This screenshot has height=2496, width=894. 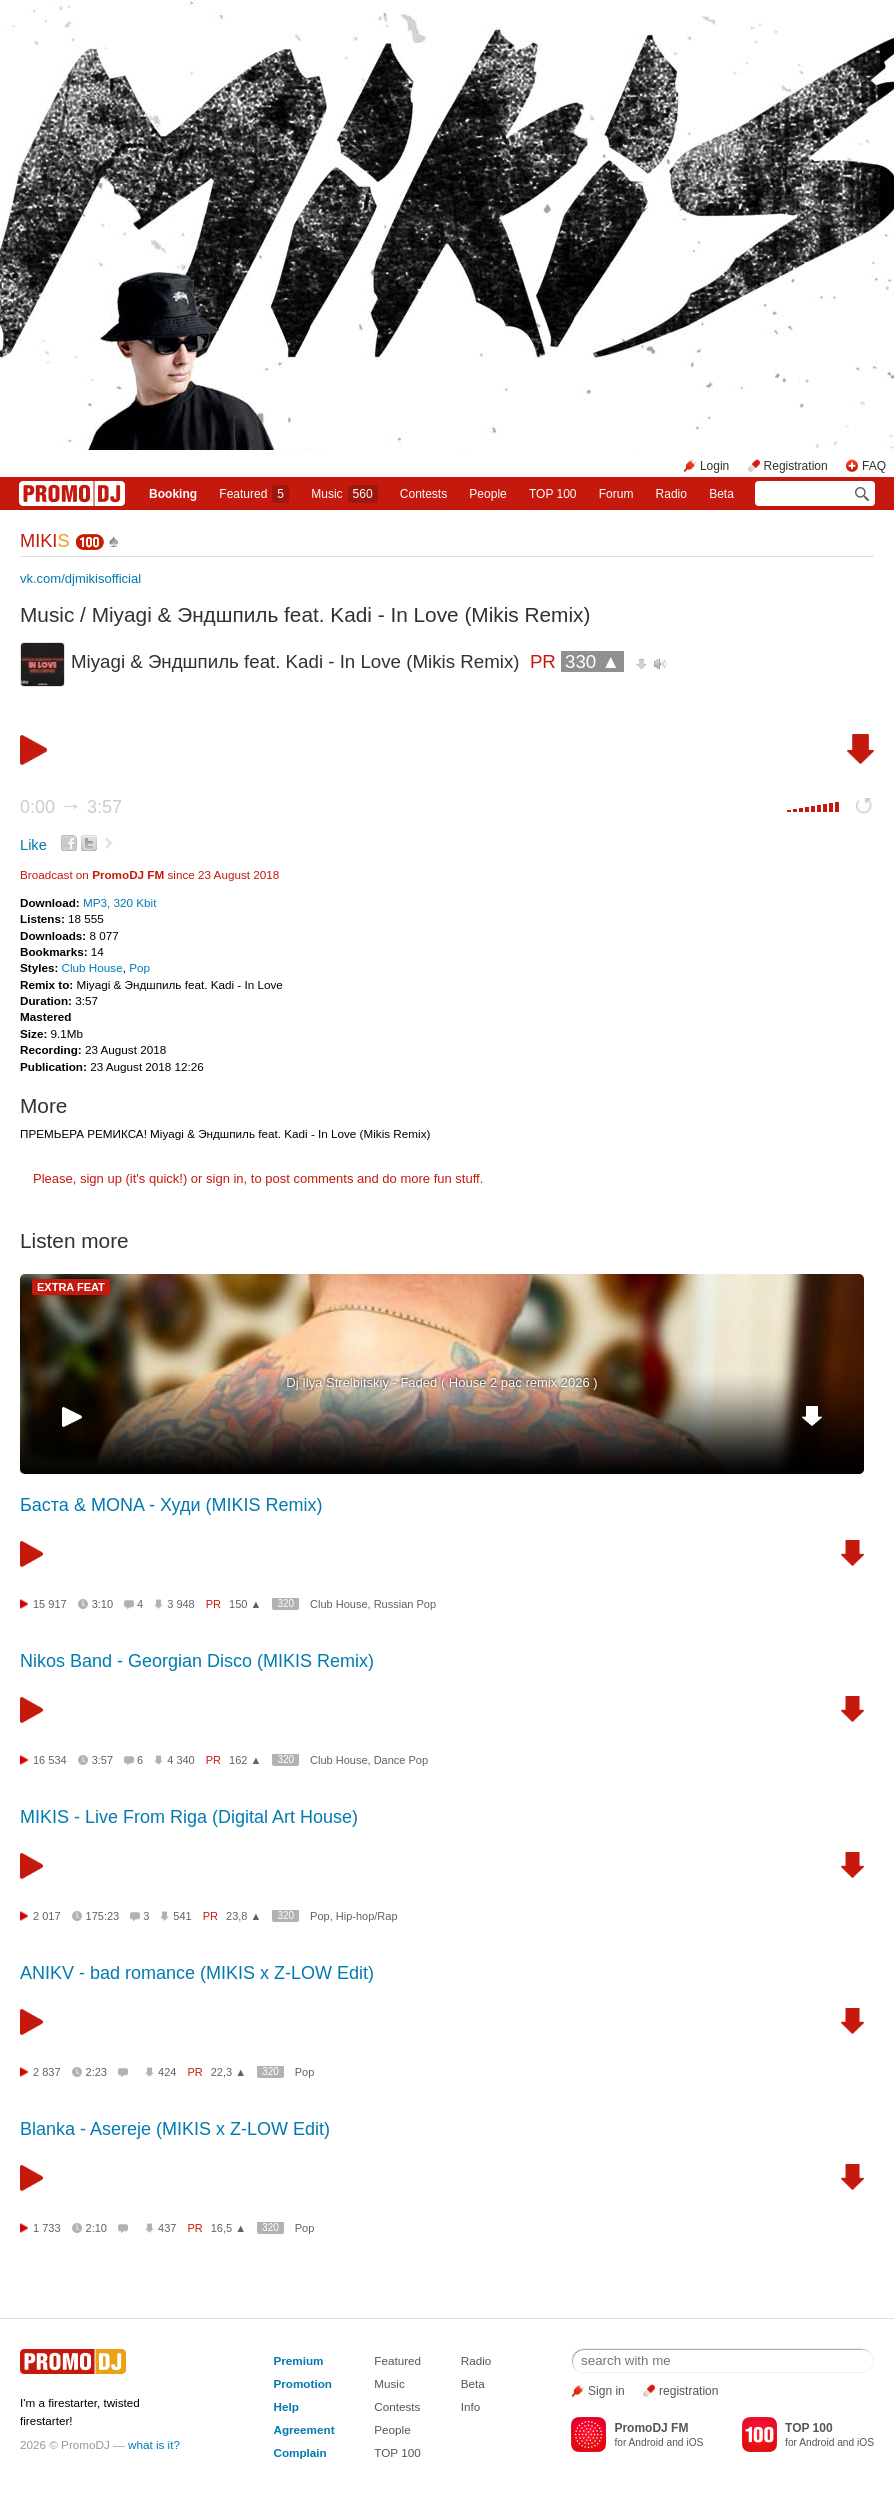 I want to click on Help, so click(x=285, y=2406).